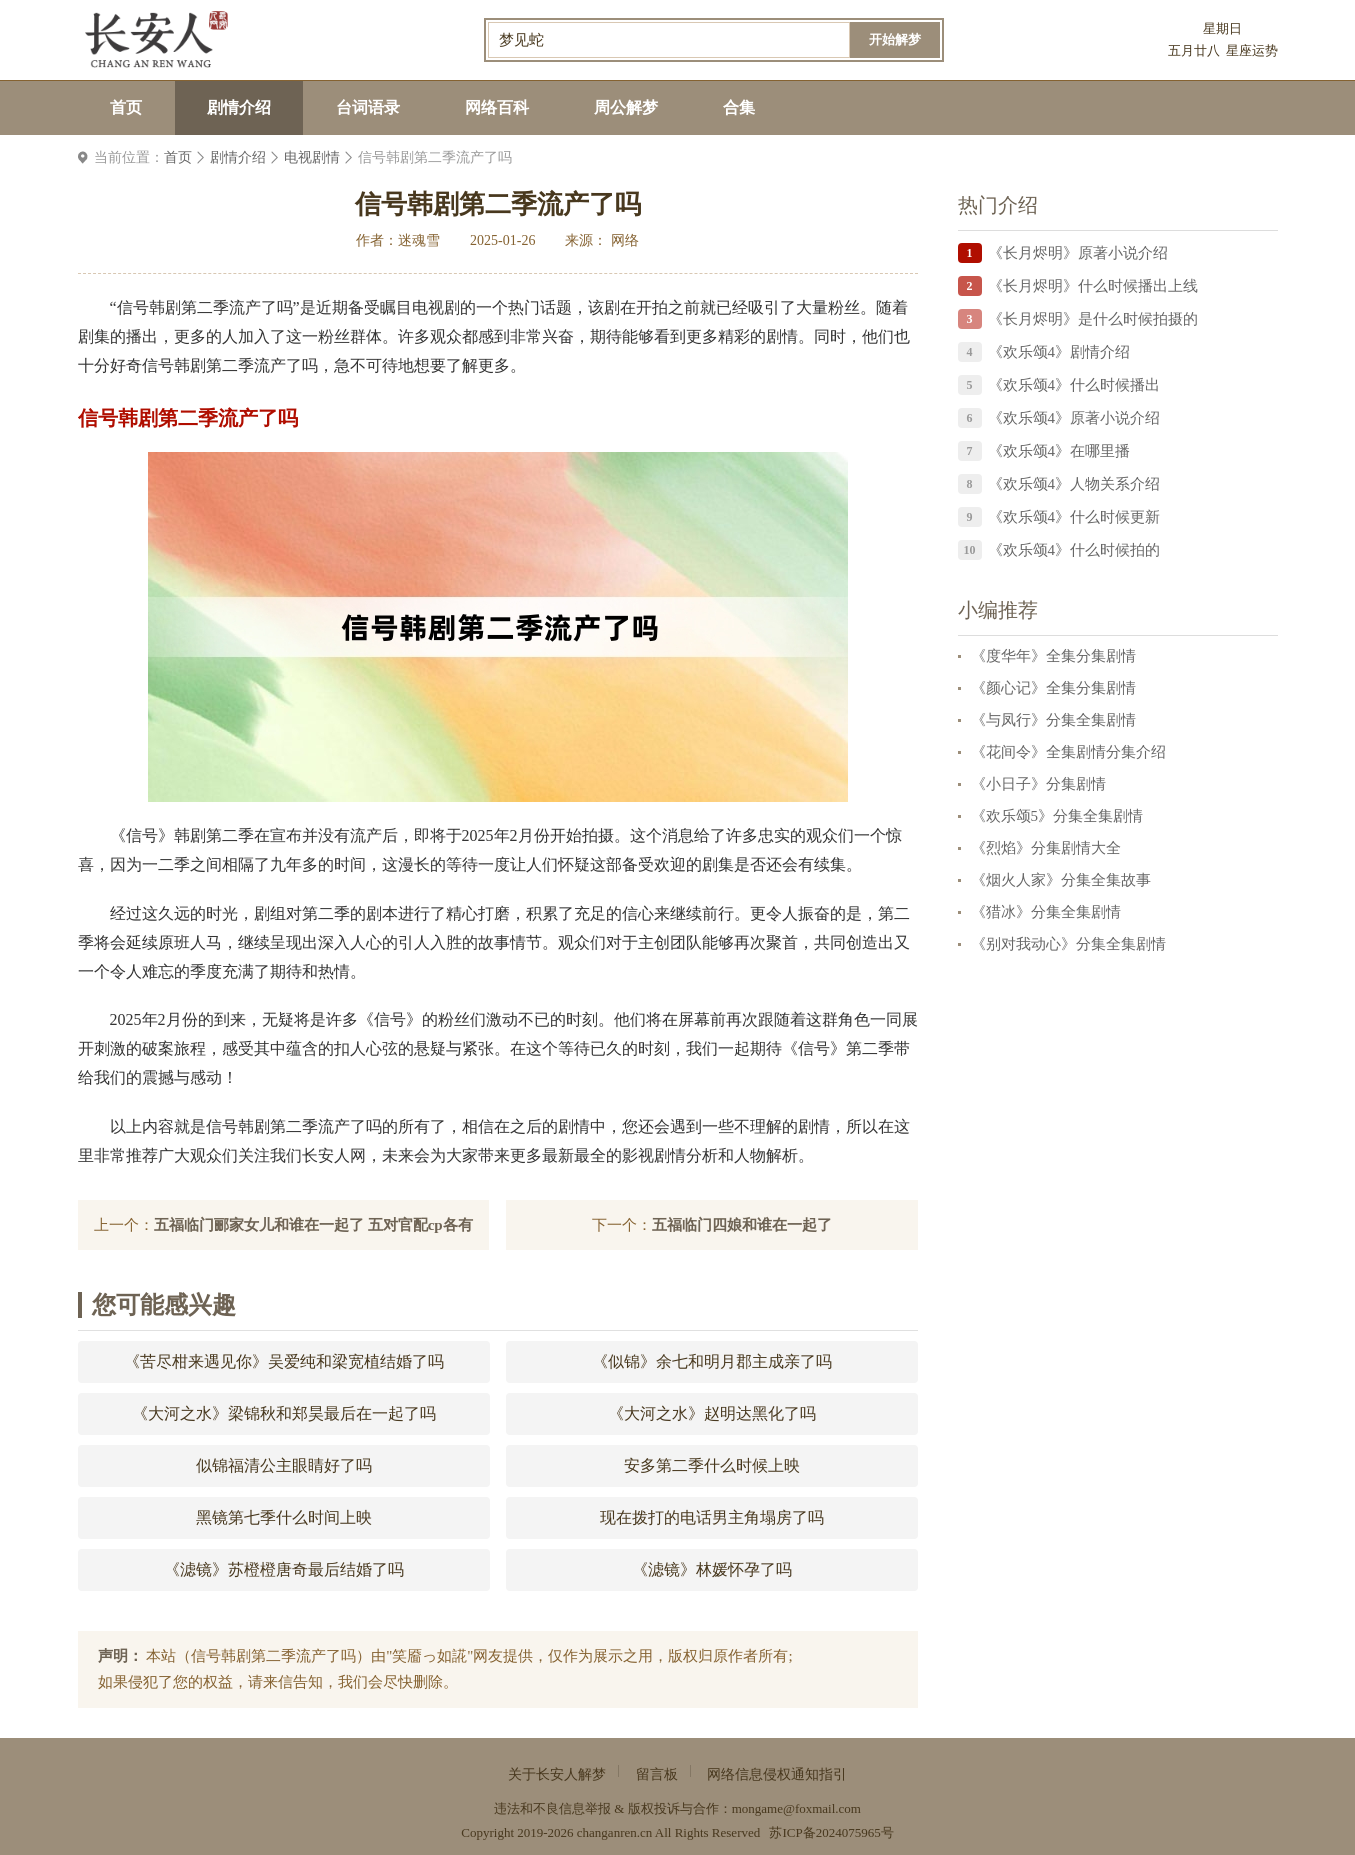 The image size is (1355, 1855). What do you see at coordinates (1053, 720) in the screenshot?
I see `《与凤行》分集全集剧情` at bounding box center [1053, 720].